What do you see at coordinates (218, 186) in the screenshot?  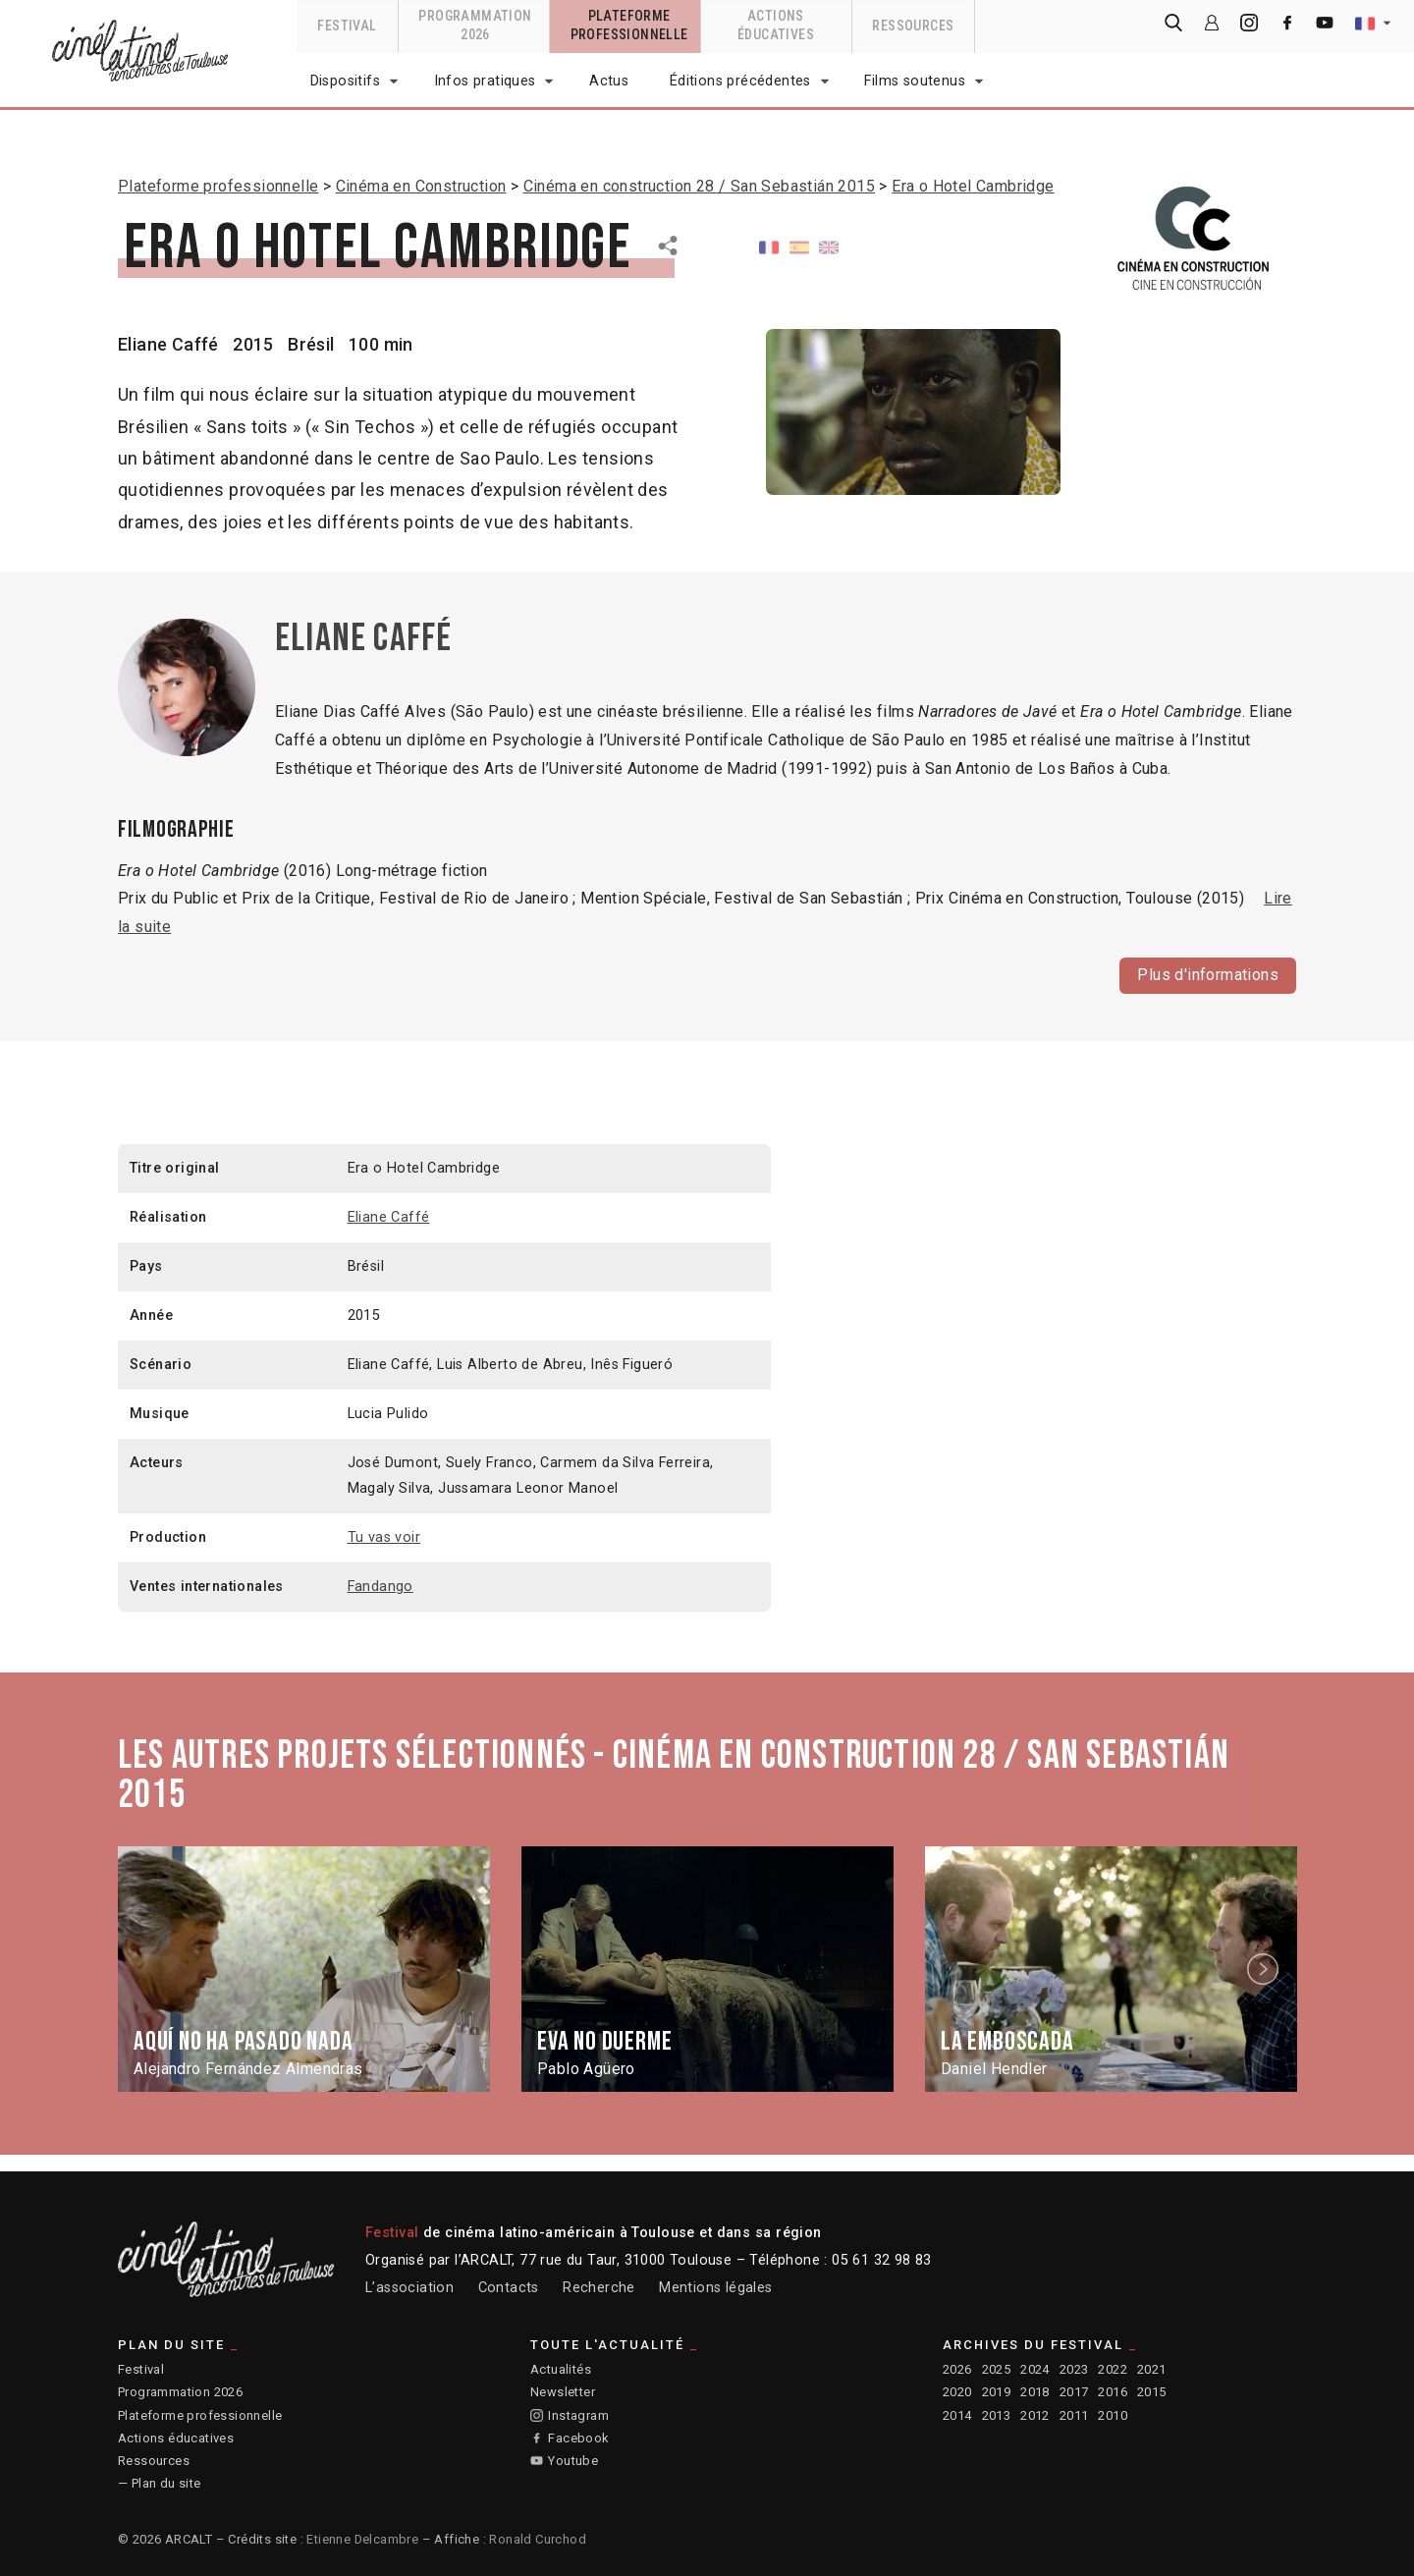 I see `Plateforme professionnelle` at bounding box center [218, 186].